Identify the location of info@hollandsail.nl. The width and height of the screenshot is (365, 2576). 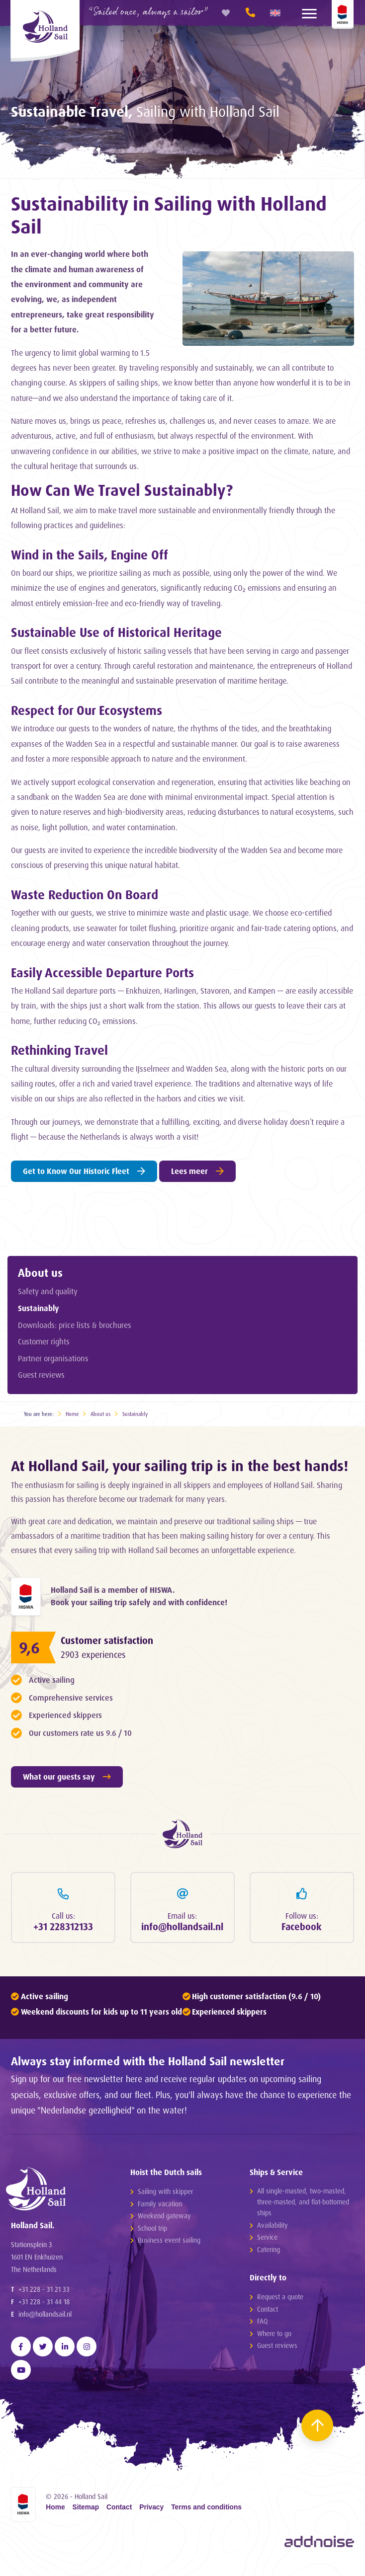
(45, 2320).